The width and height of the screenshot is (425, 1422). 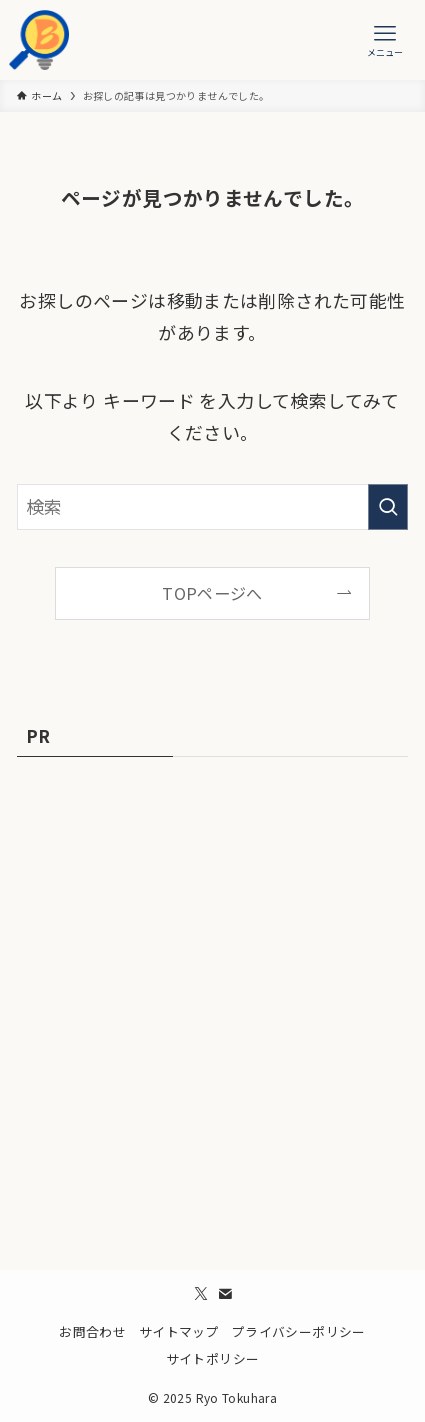 What do you see at coordinates (179, 1331) in the screenshot?
I see `サイトマップ` at bounding box center [179, 1331].